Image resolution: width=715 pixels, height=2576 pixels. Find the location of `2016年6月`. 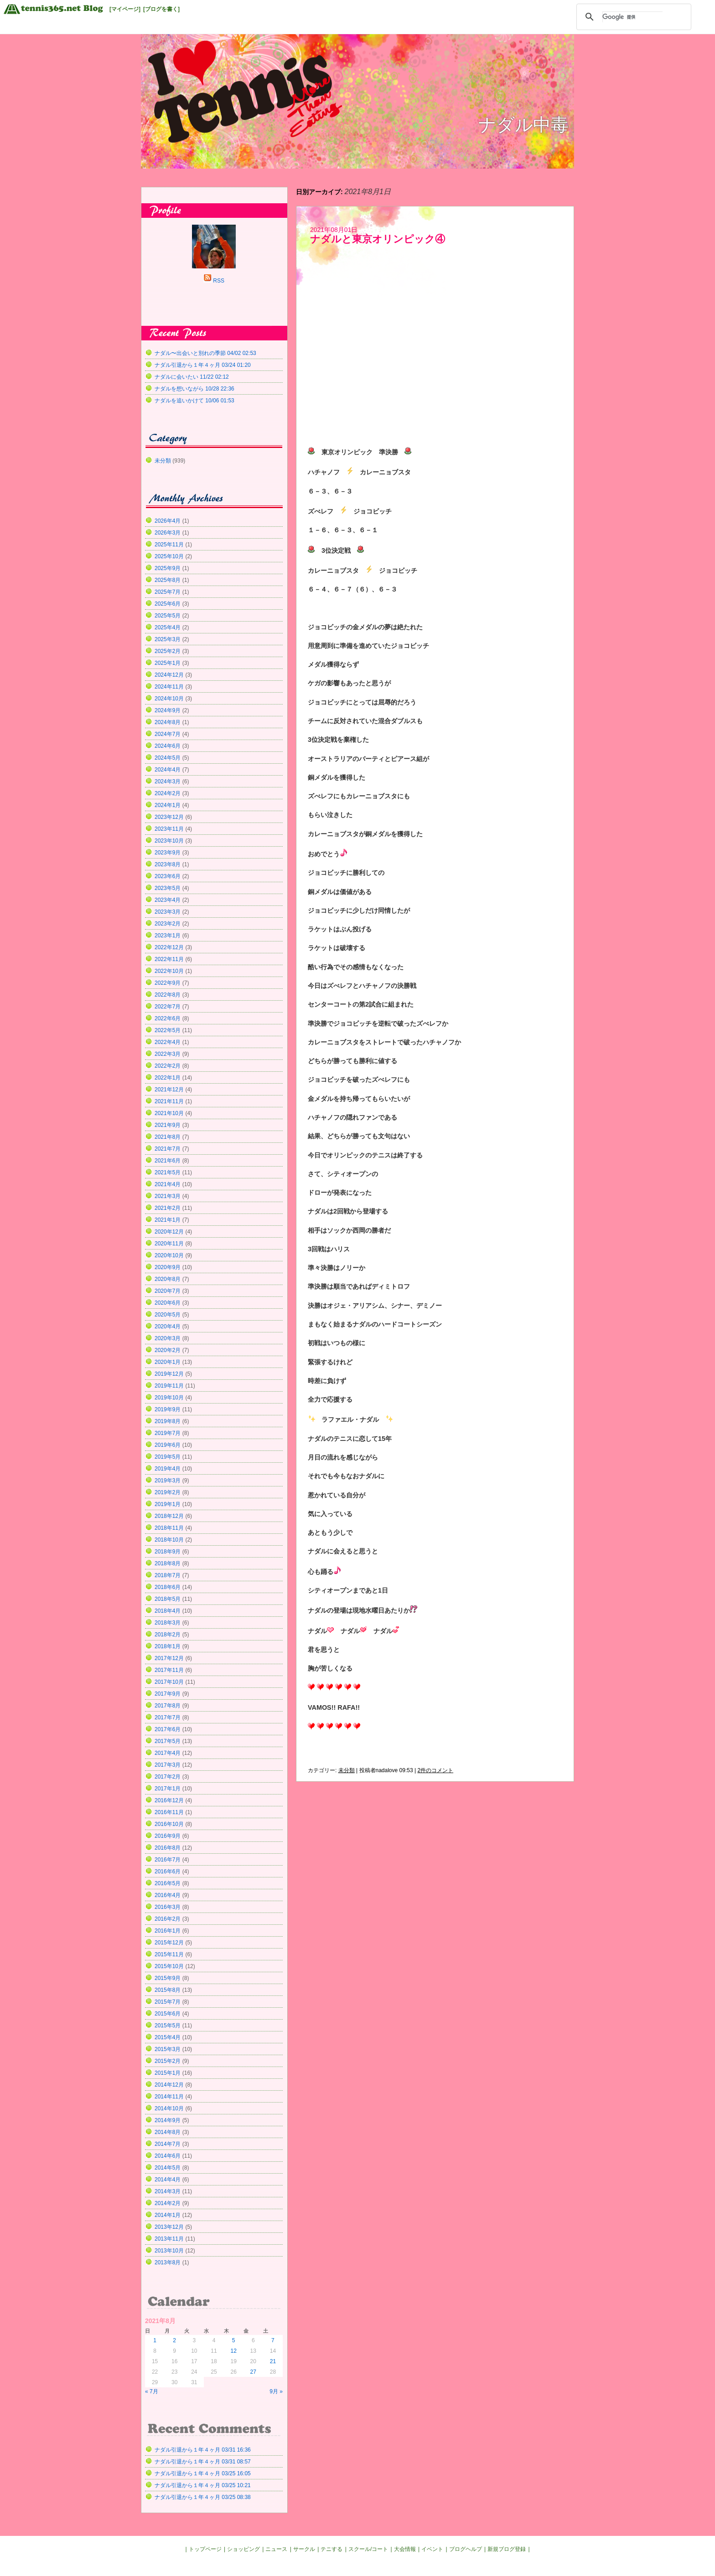

2016年6月 is located at coordinates (168, 1871).